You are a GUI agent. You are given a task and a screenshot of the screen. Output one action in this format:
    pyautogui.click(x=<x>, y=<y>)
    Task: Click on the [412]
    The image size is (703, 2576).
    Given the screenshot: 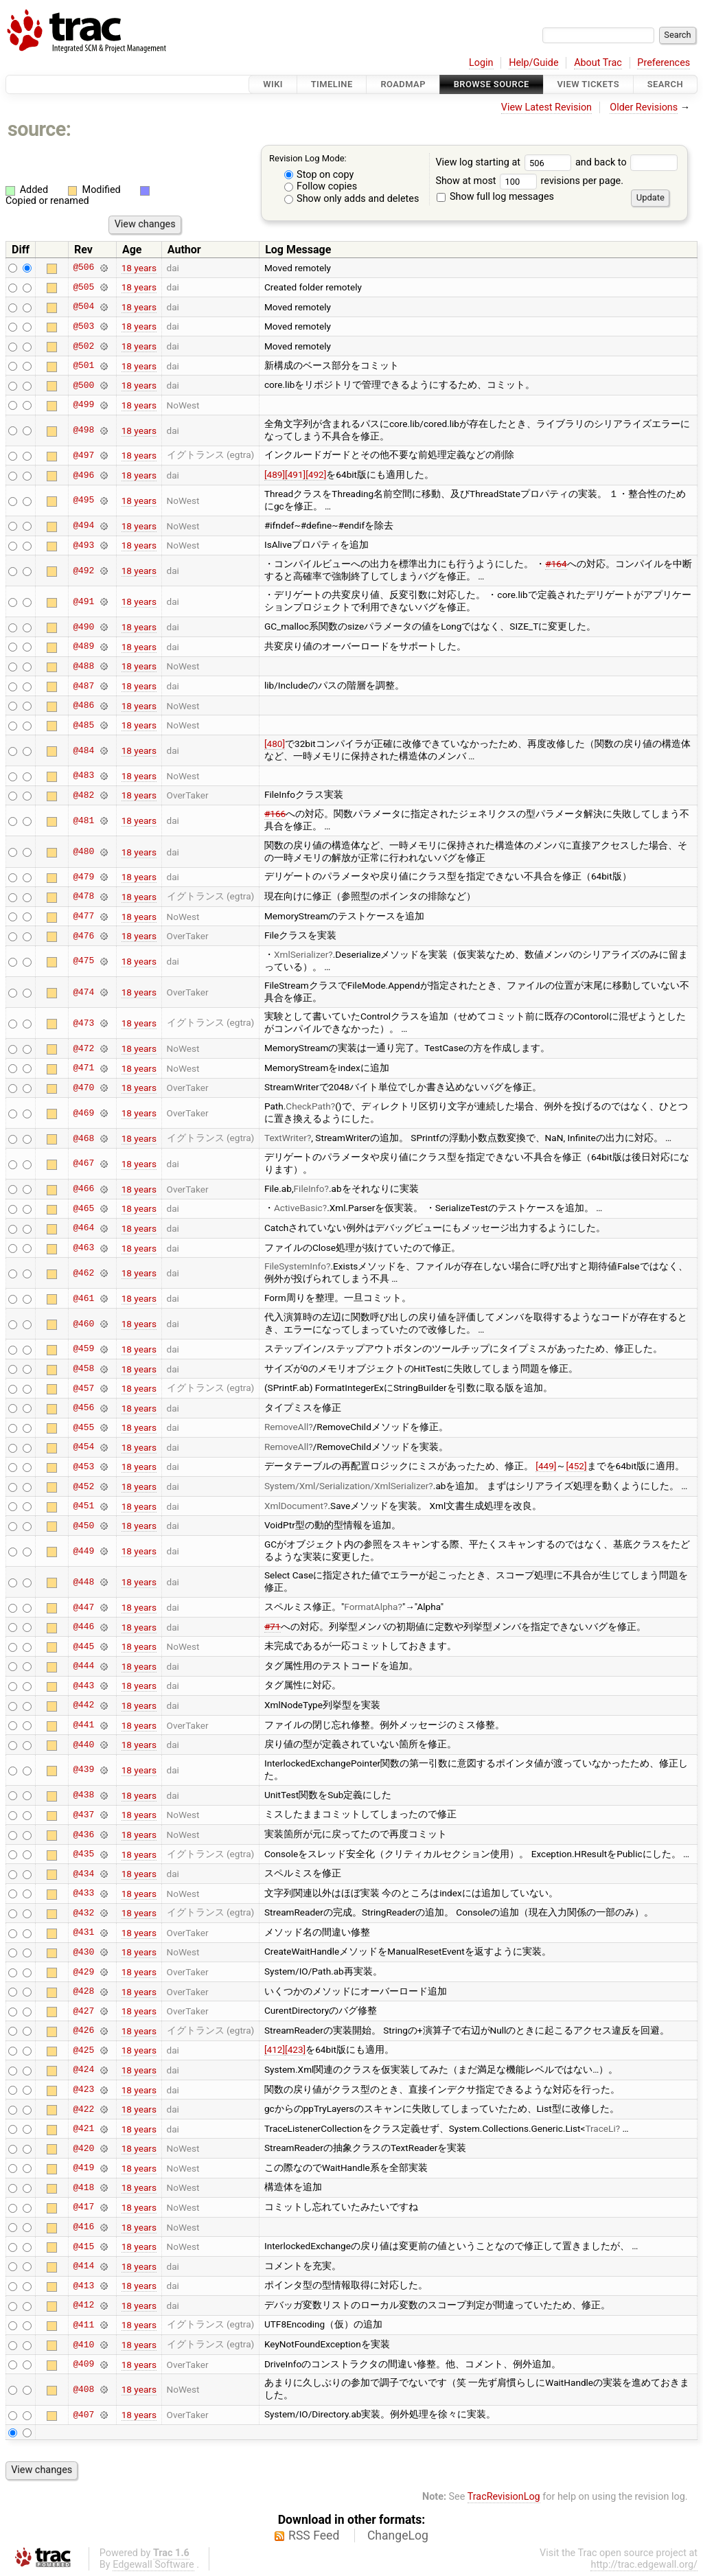 What is the action you would take?
    pyautogui.click(x=274, y=2049)
    